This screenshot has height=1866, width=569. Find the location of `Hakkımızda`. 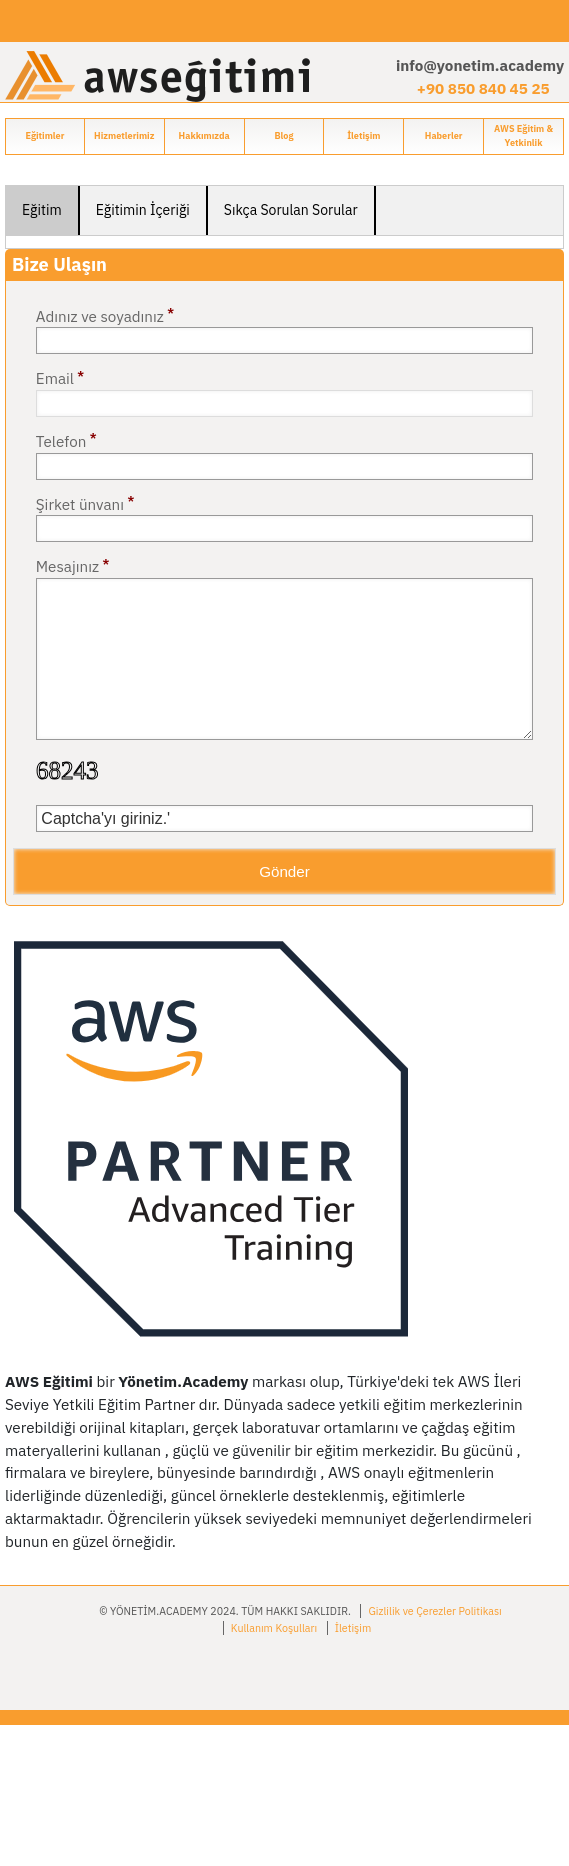

Hakkımızda is located at coordinates (204, 136).